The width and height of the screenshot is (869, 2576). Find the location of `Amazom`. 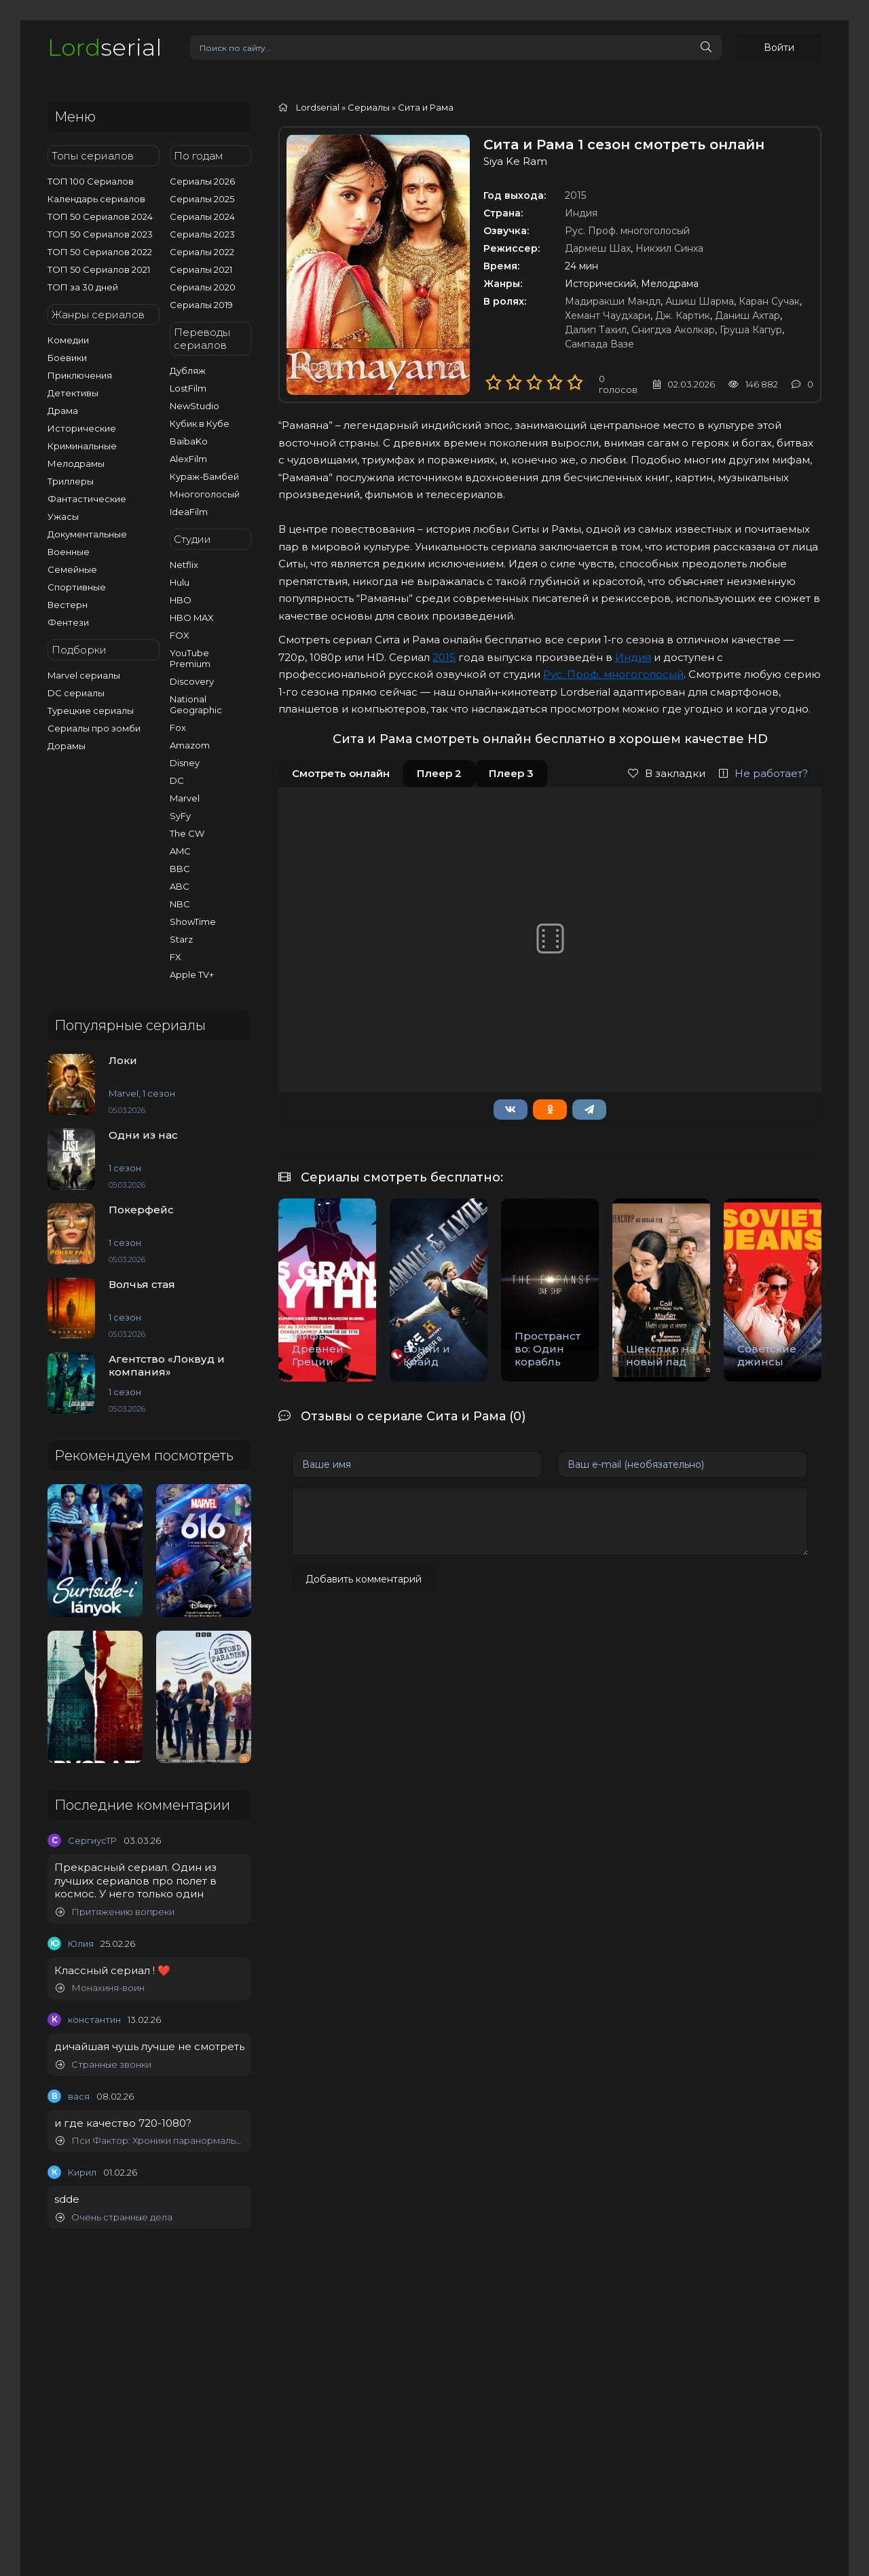

Amazom is located at coordinates (190, 745).